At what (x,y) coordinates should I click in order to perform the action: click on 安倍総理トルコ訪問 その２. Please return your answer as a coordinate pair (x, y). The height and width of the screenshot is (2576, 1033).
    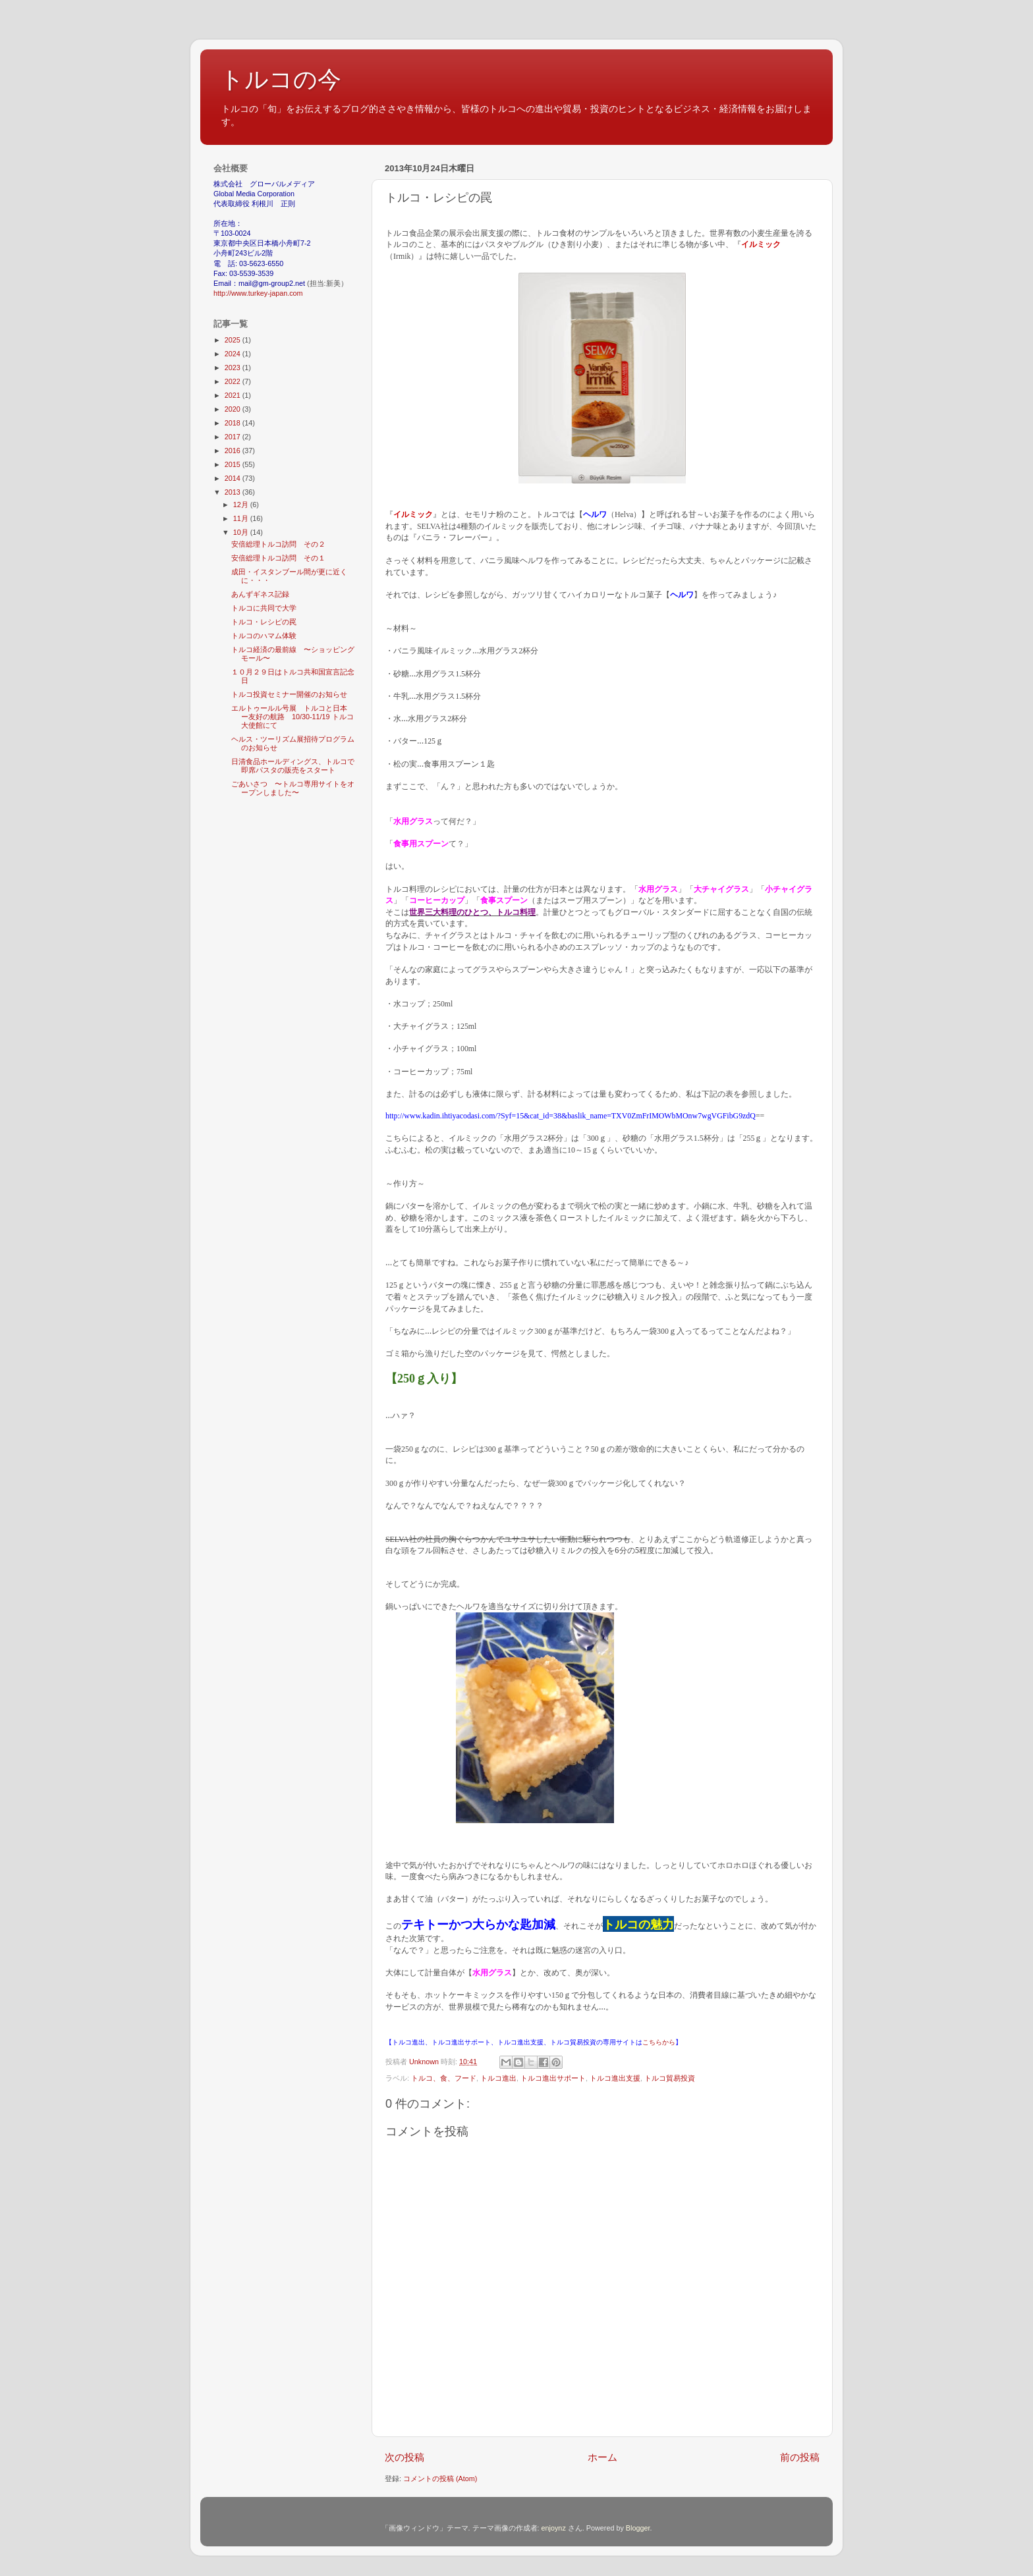
    Looking at the image, I should click on (278, 544).